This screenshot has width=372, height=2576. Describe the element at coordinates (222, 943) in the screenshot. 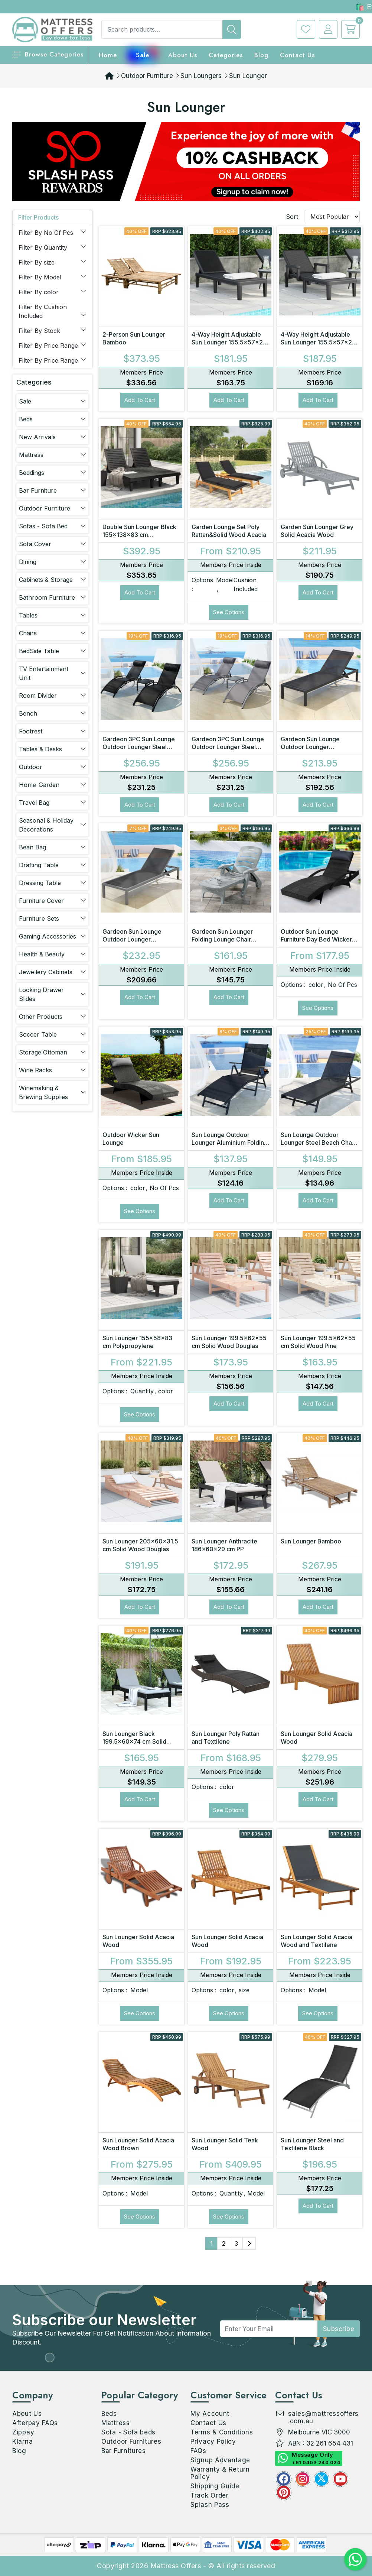

I see `Gardeon Sun Lounger Folding Lounge Chair Wheels Patio Outdoor Furniture Grey` at that location.